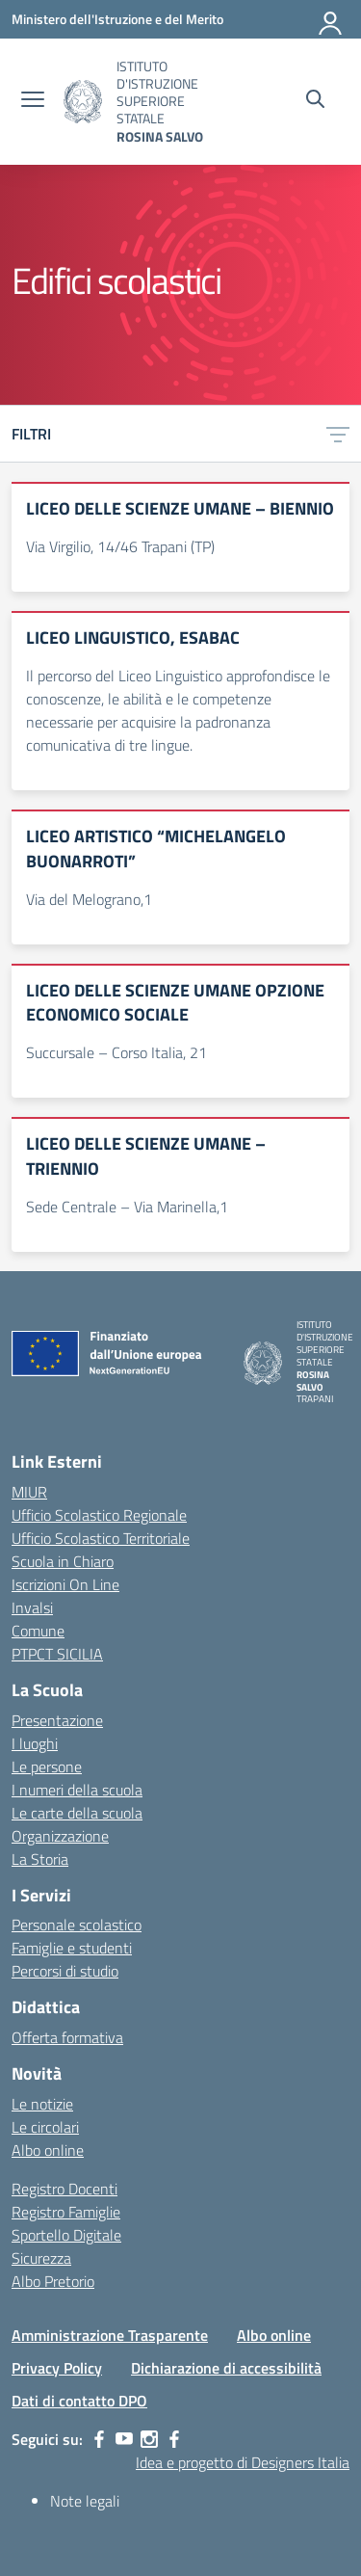 Image resolution: width=361 pixels, height=2576 pixels. What do you see at coordinates (41, 2258) in the screenshot?
I see `Sicurezza` at bounding box center [41, 2258].